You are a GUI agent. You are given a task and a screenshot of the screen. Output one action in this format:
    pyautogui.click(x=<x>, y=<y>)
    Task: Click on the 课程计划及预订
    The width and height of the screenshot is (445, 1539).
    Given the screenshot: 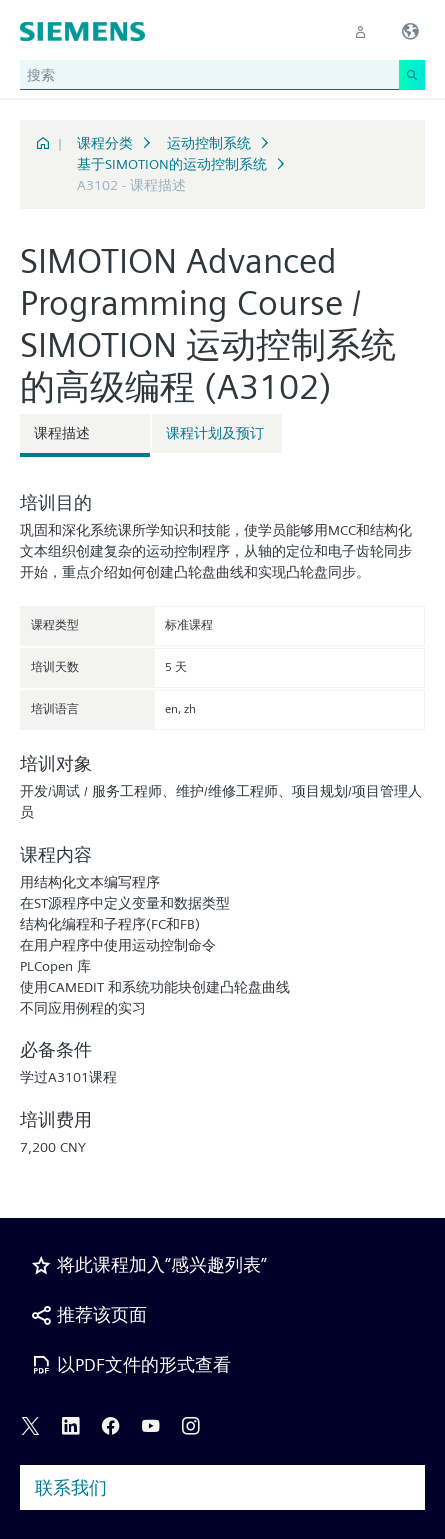 What is the action you would take?
    pyautogui.click(x=215, y=433)
    